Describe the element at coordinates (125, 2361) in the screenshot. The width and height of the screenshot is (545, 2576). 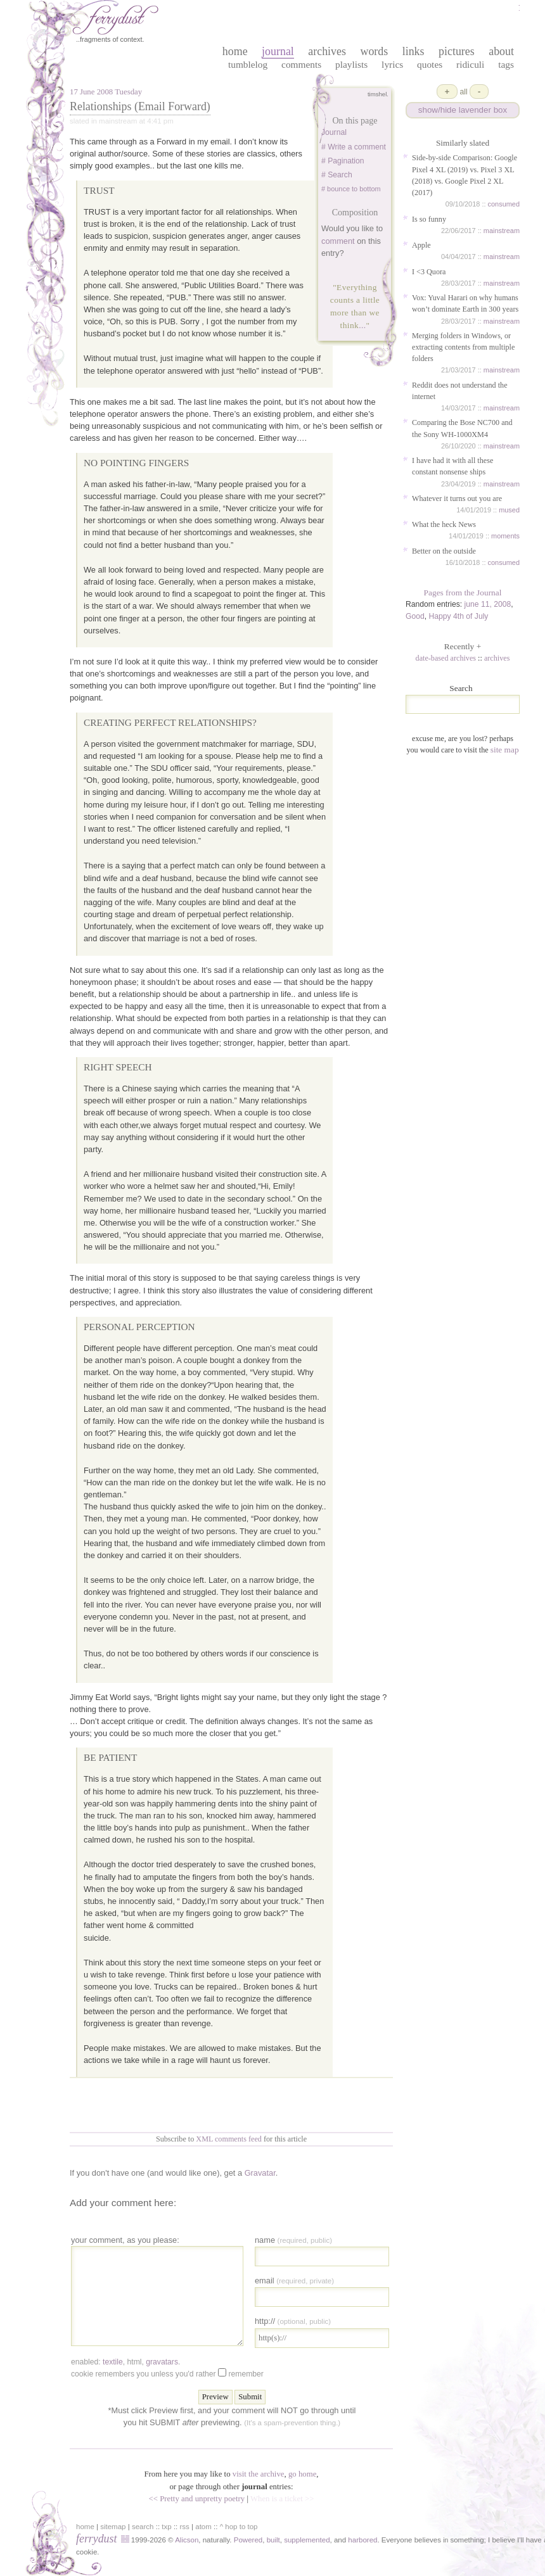
I see `enabled: , , .` at that location.